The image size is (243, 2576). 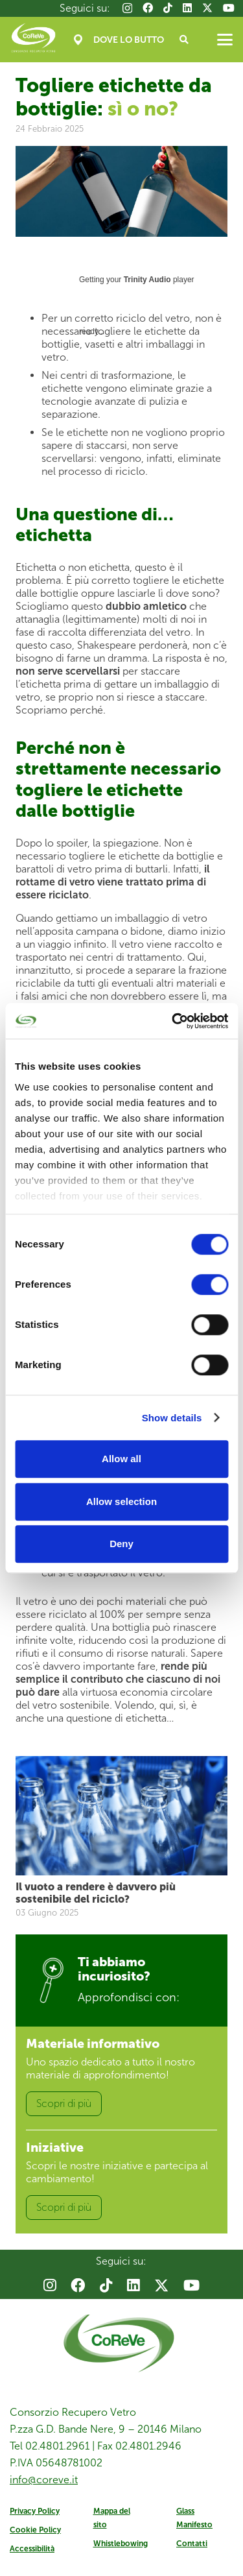 I want to click on [Facebook], so click(x=148, y=8).